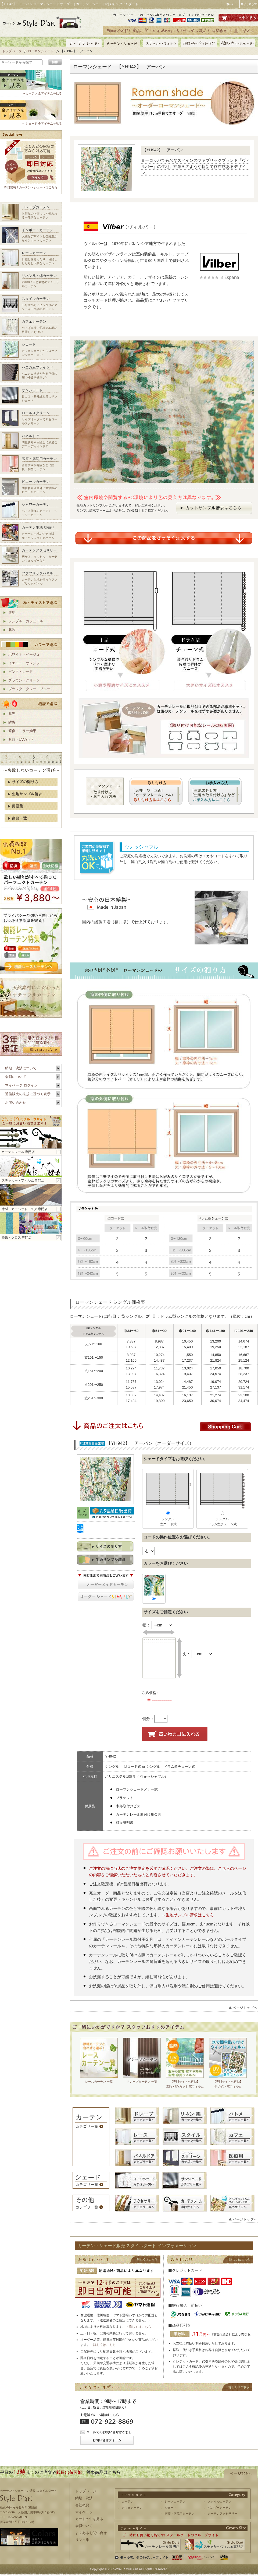 This screenshot has height=2576, width=258. I want to click on 北欧, so click(11, 630).